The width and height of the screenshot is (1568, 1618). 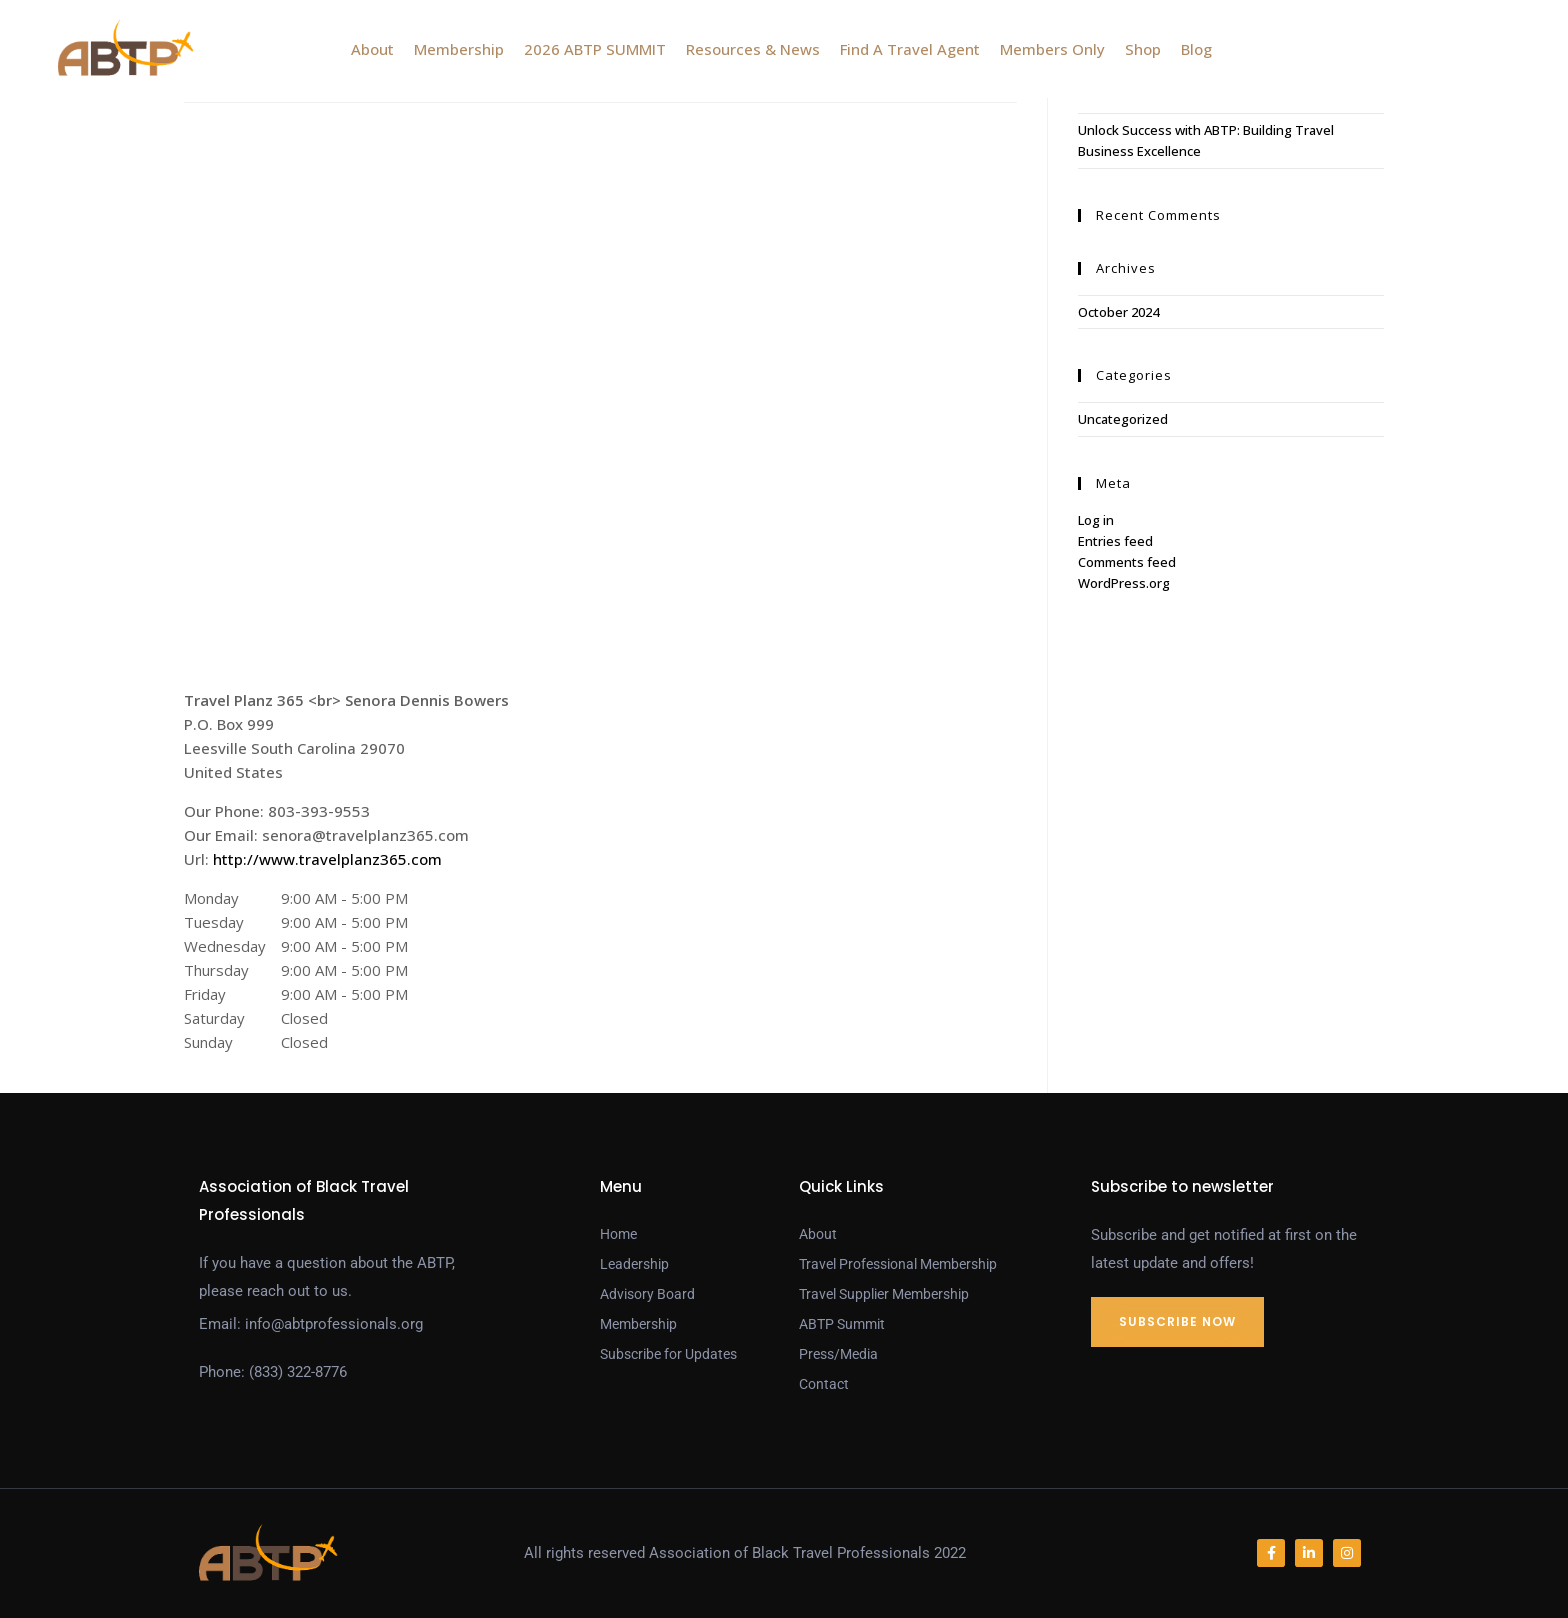 I want to click on Membership, so click(x=459, y=49).